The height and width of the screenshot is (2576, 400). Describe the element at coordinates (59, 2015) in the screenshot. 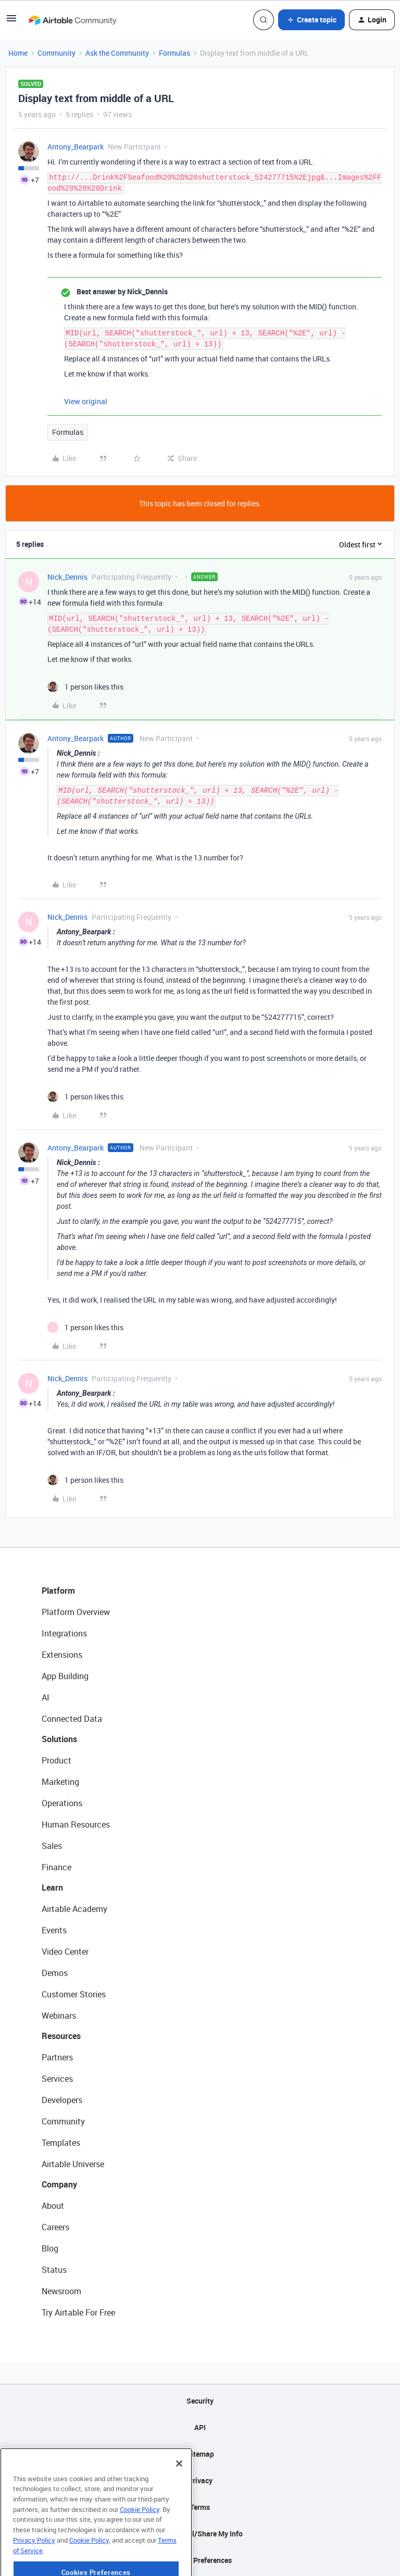

I see `Webinars` at that location.